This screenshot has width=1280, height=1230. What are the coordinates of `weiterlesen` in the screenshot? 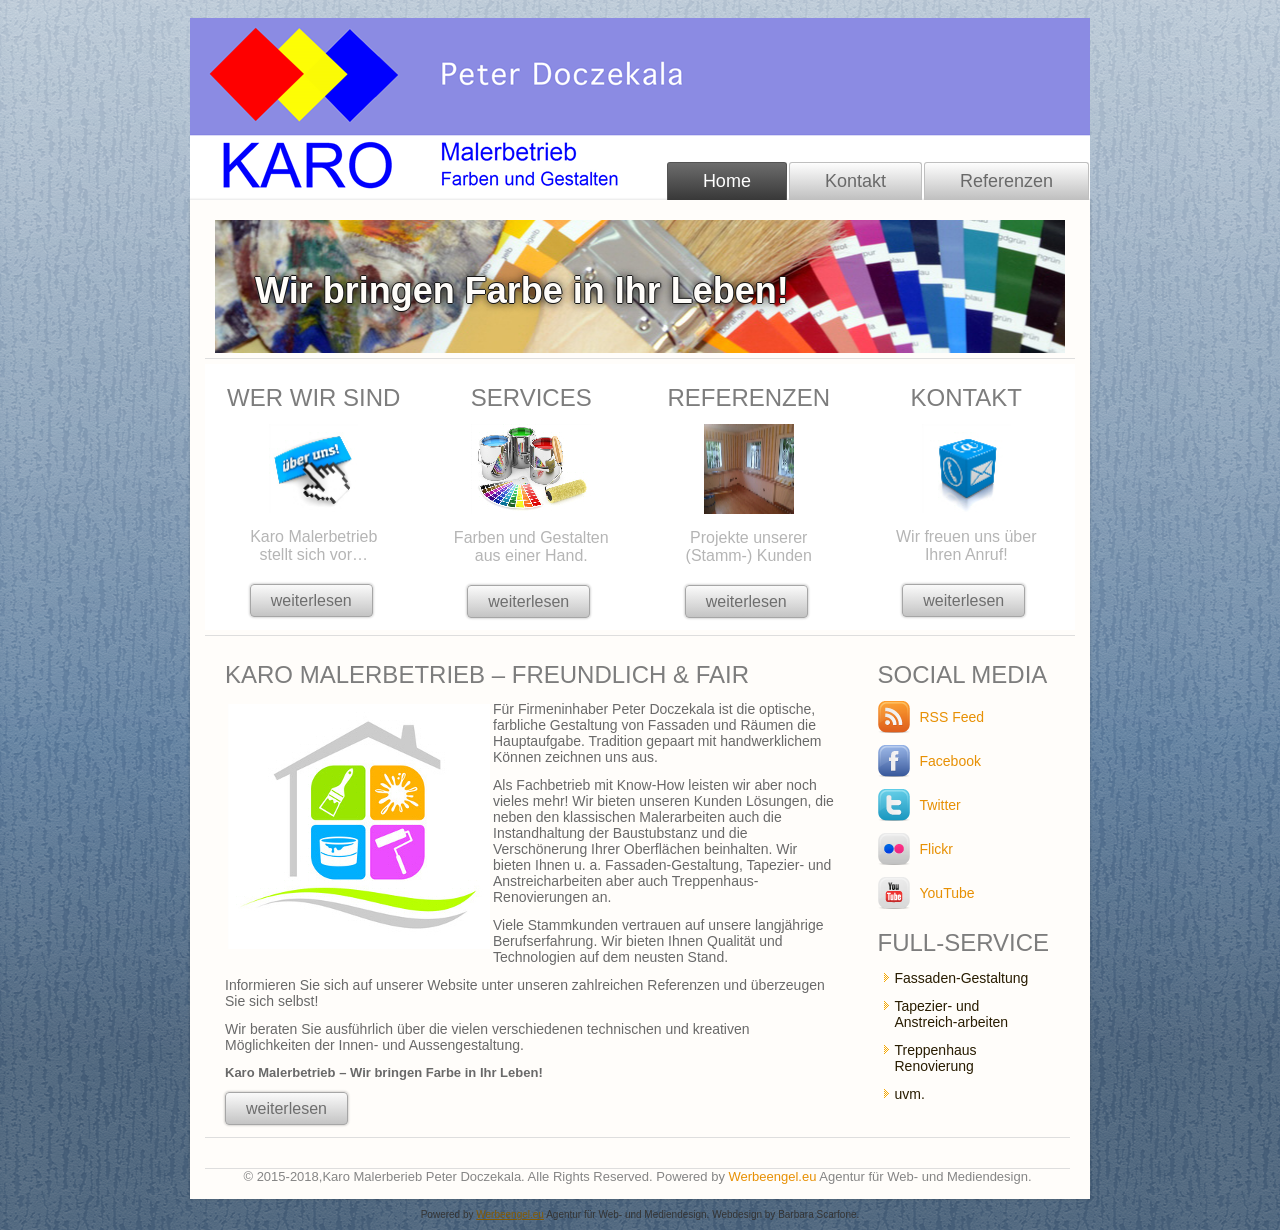 It's located at (311, 600).